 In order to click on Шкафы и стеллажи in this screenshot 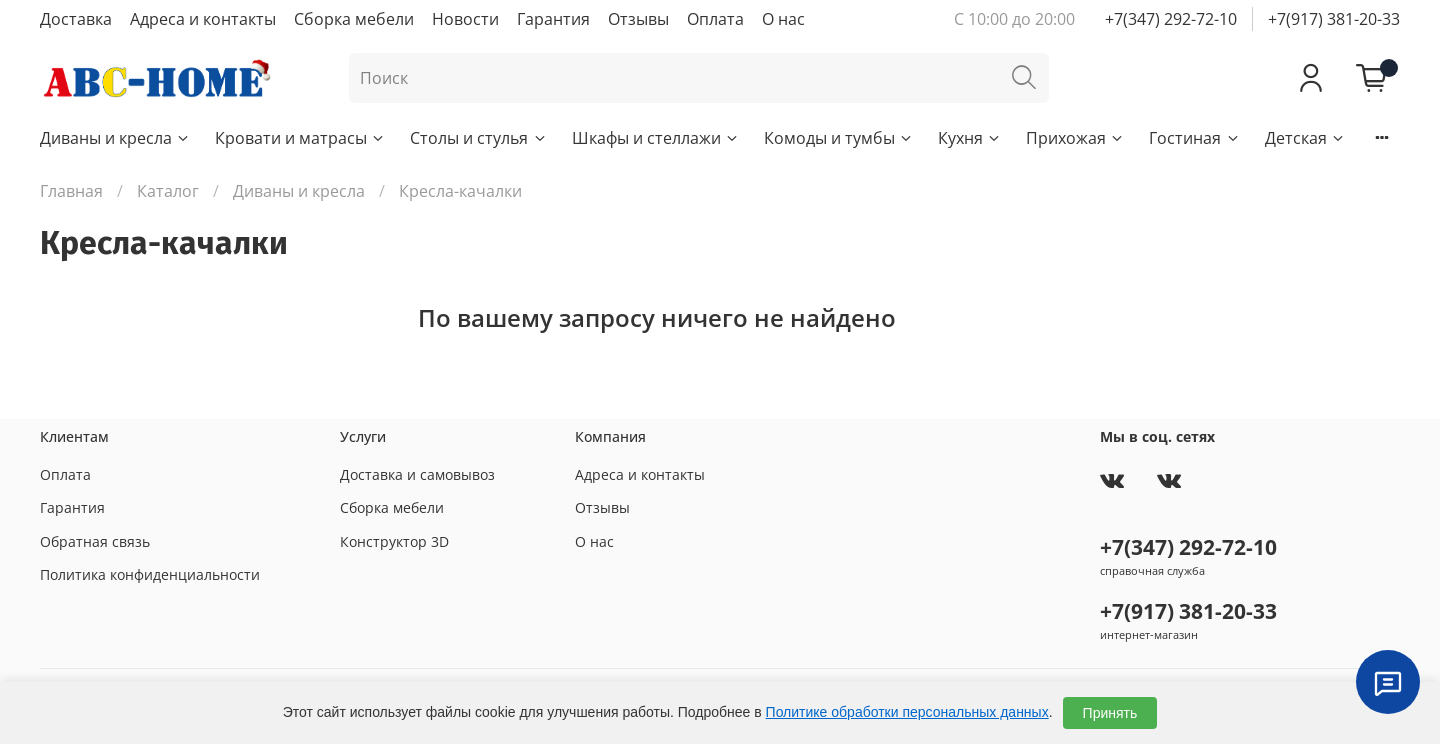, I will do `click(656, 138)`.